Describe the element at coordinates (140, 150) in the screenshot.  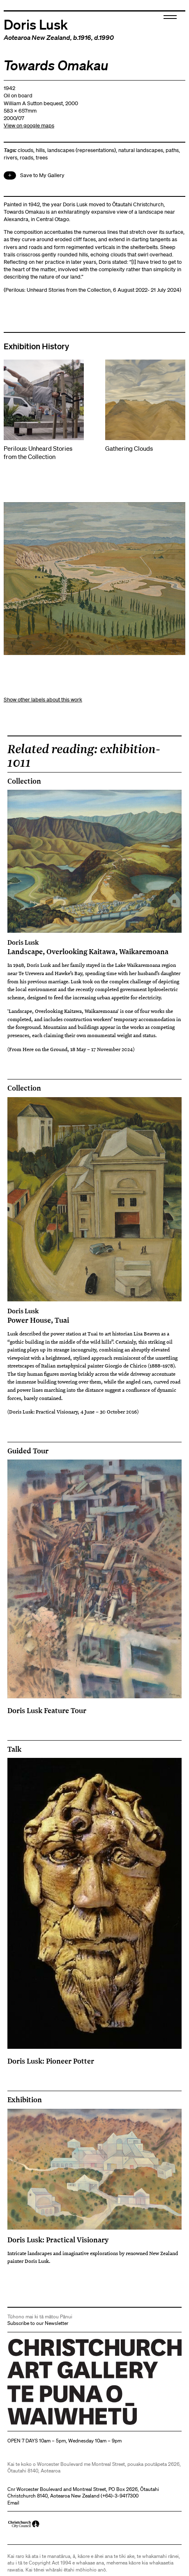
I see `natural landscapes` at that location.